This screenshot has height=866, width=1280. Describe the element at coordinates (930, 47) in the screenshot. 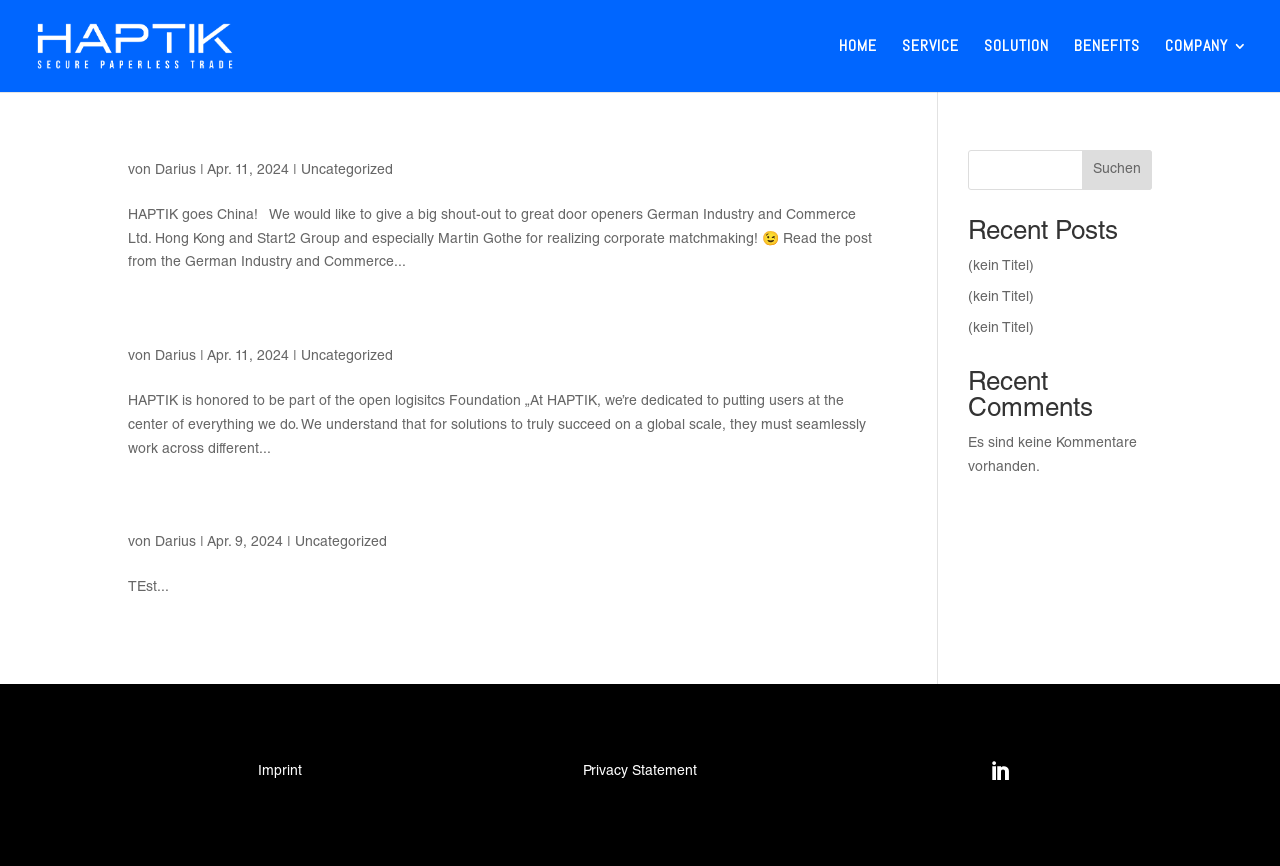

I see `Service` at that location.